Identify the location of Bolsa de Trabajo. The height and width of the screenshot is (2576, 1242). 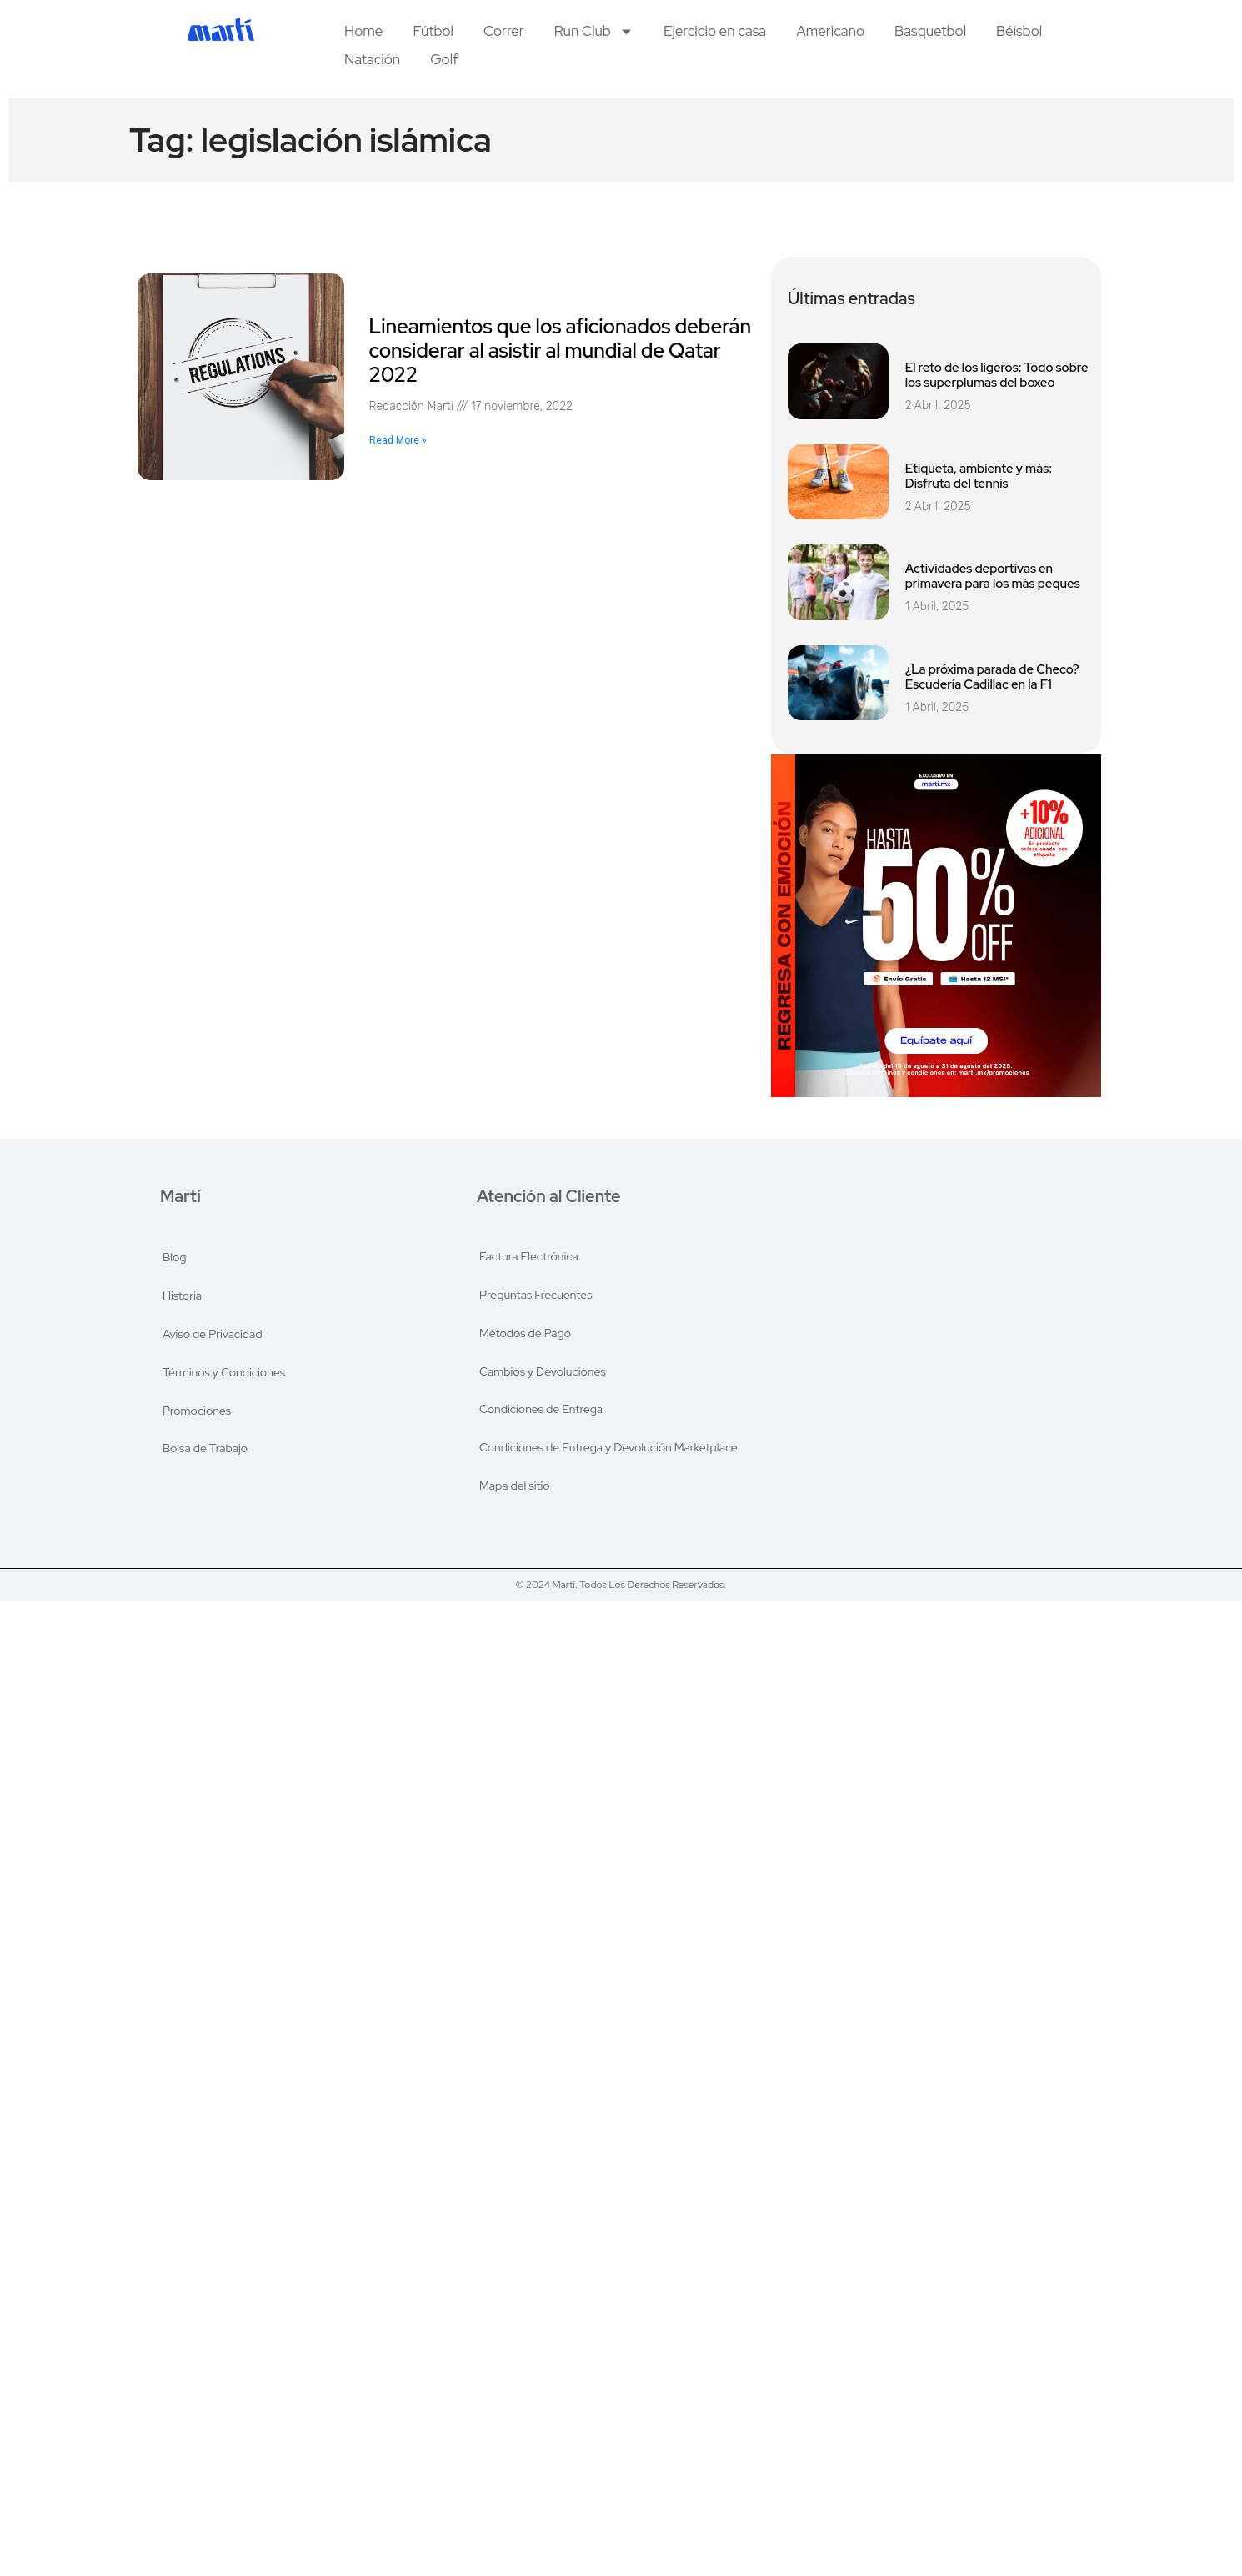
(205, 1448).